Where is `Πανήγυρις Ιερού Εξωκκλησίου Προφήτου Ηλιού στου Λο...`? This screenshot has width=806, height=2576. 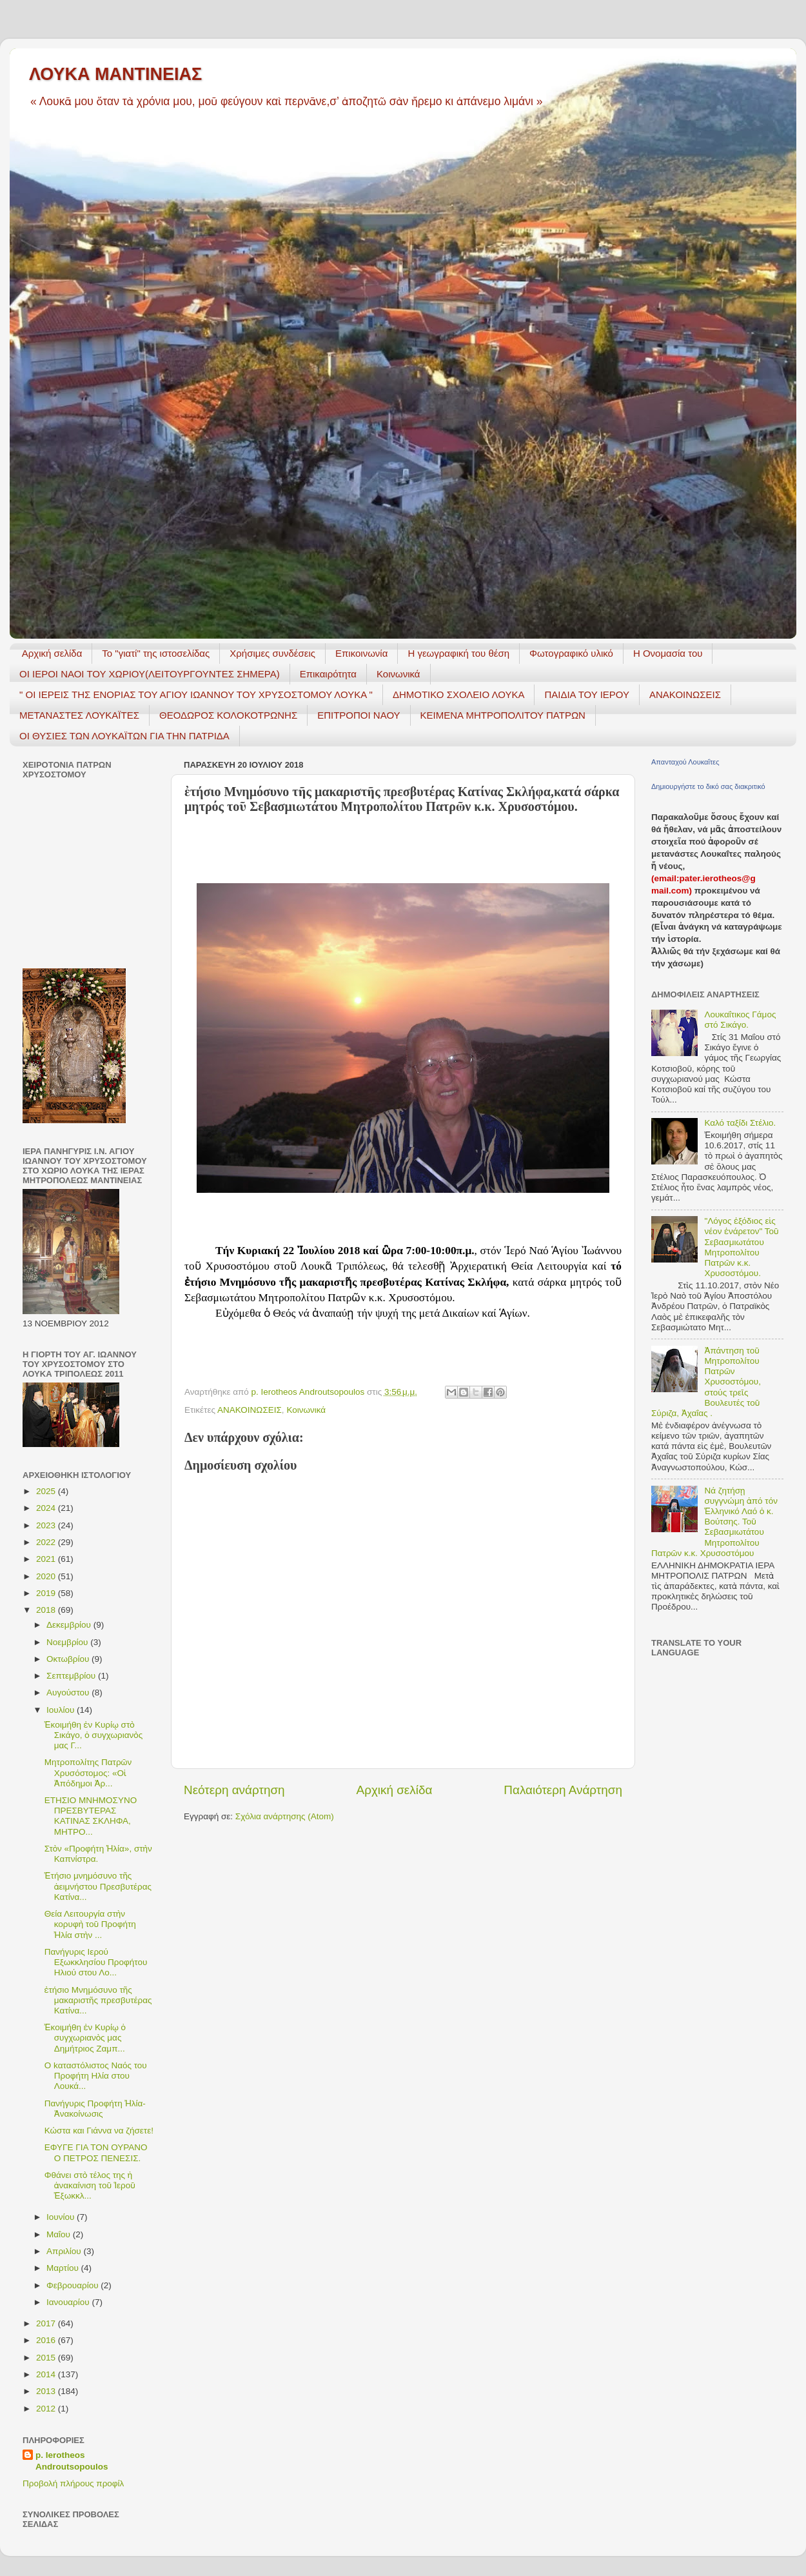 Πανήγυρις Ιερού Εξωκκλησίου Προφήτου Ηλιού στου Λο... is located at coordinates (96, 1962).